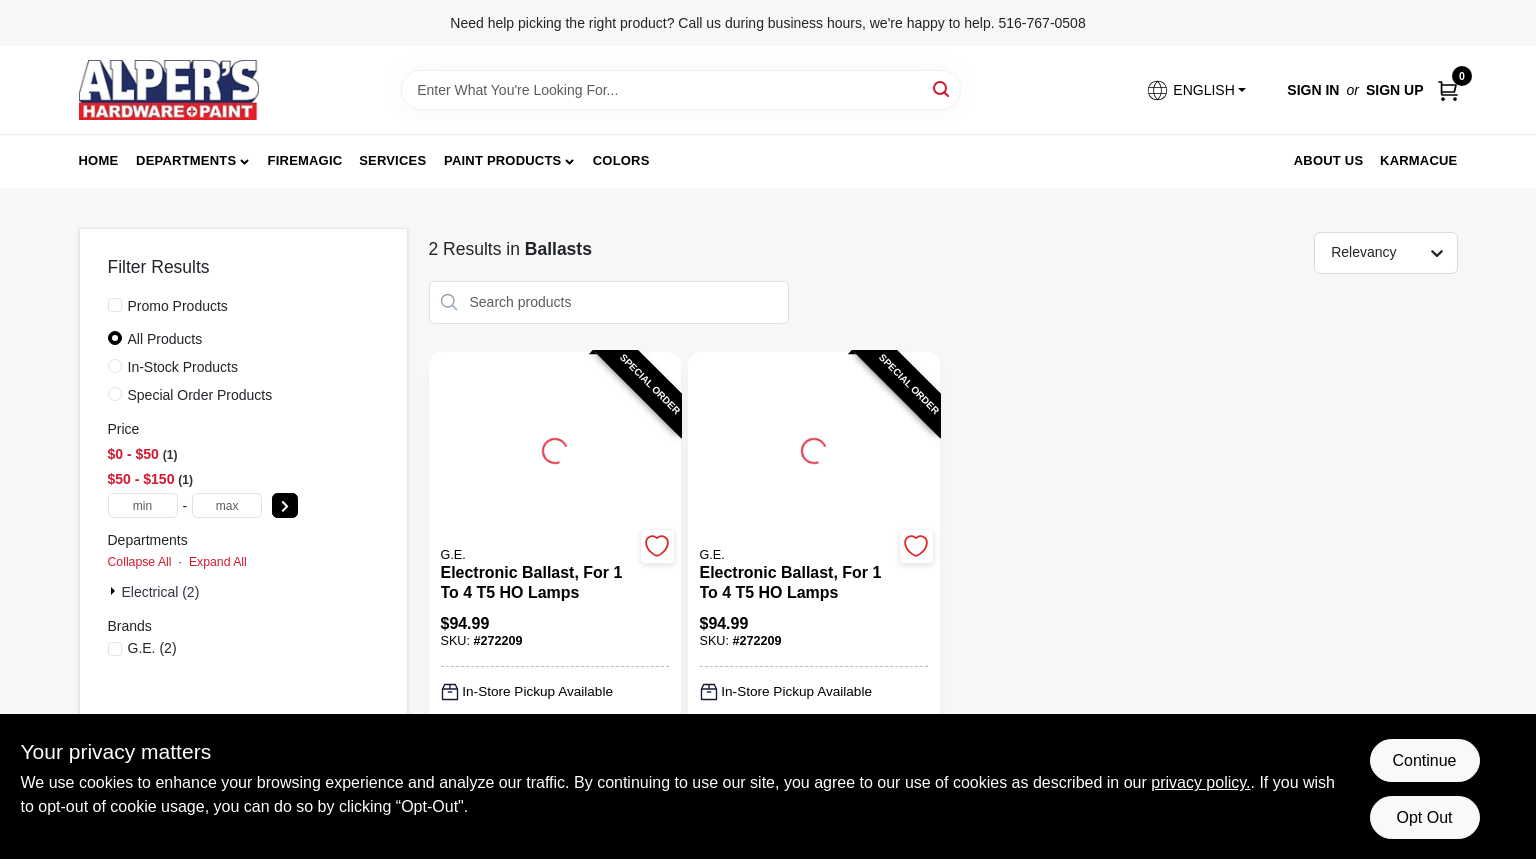  Describe the element at coordinates (140, 562) in the screenshot. I see `Collapse All` at that location.